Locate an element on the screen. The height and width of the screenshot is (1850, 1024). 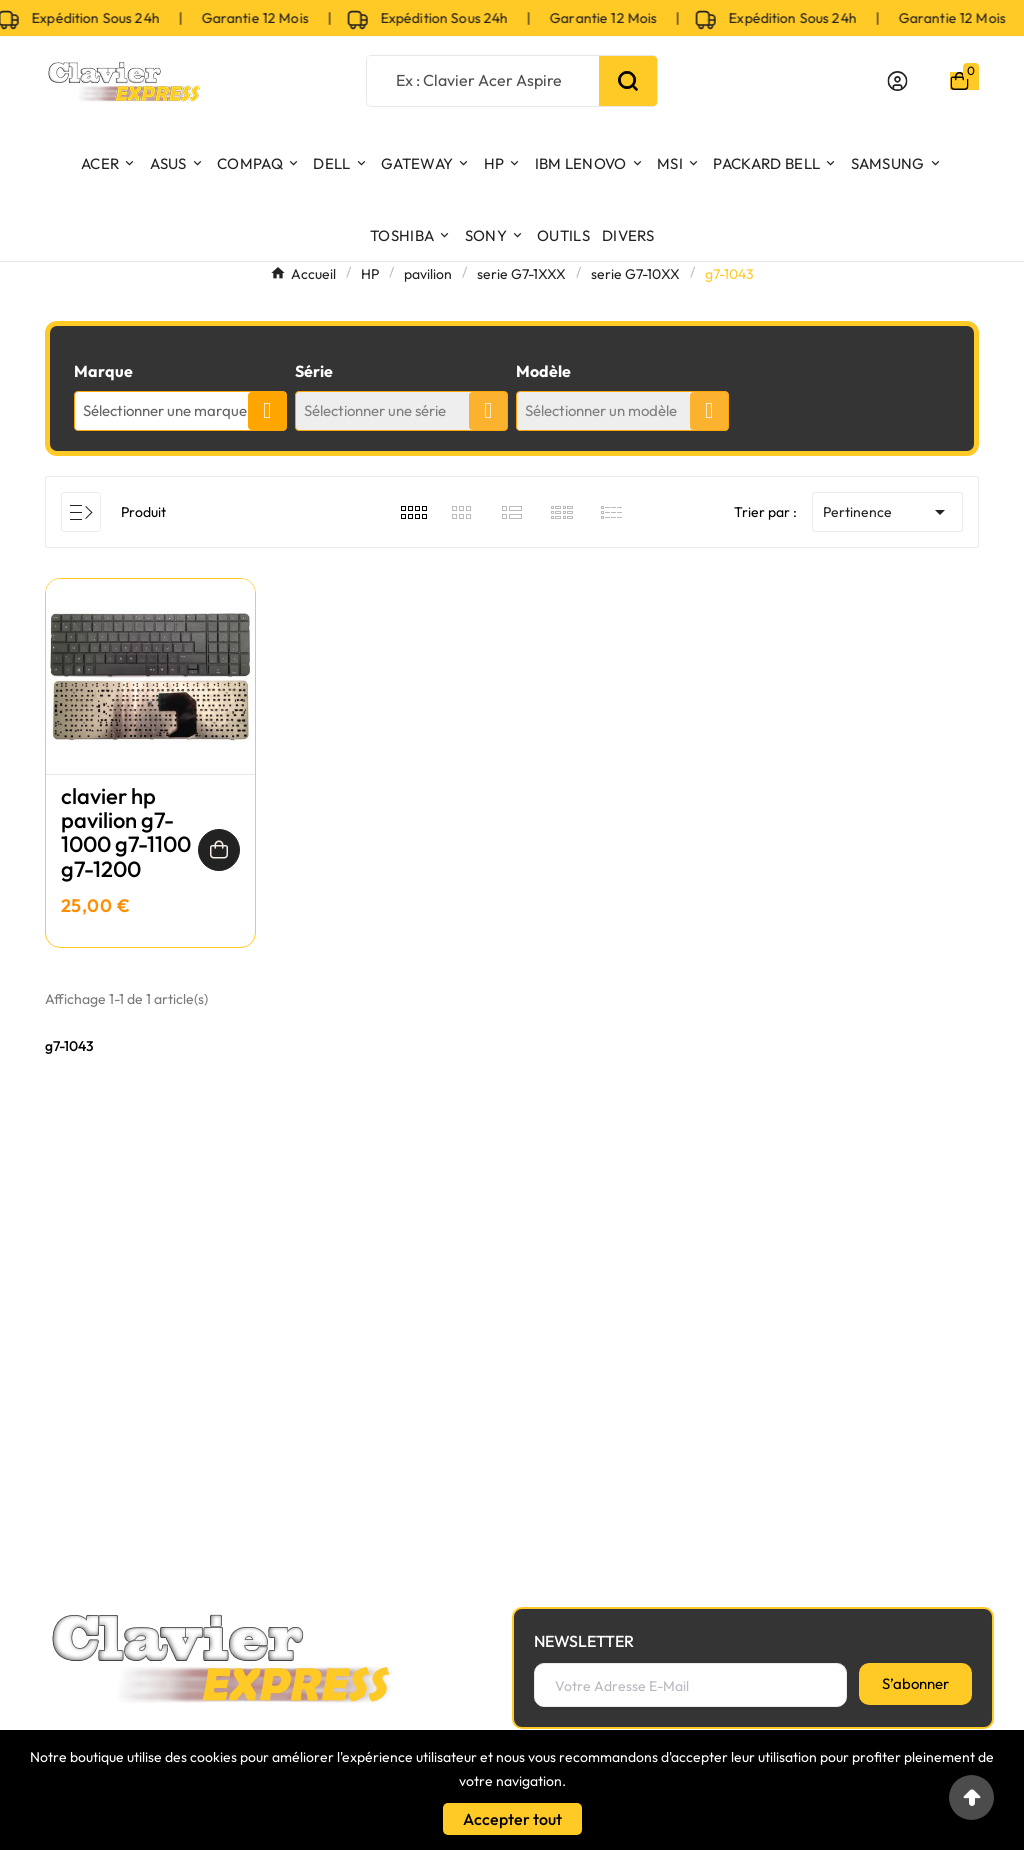
Pertinence is located at coordinates (887, 512).